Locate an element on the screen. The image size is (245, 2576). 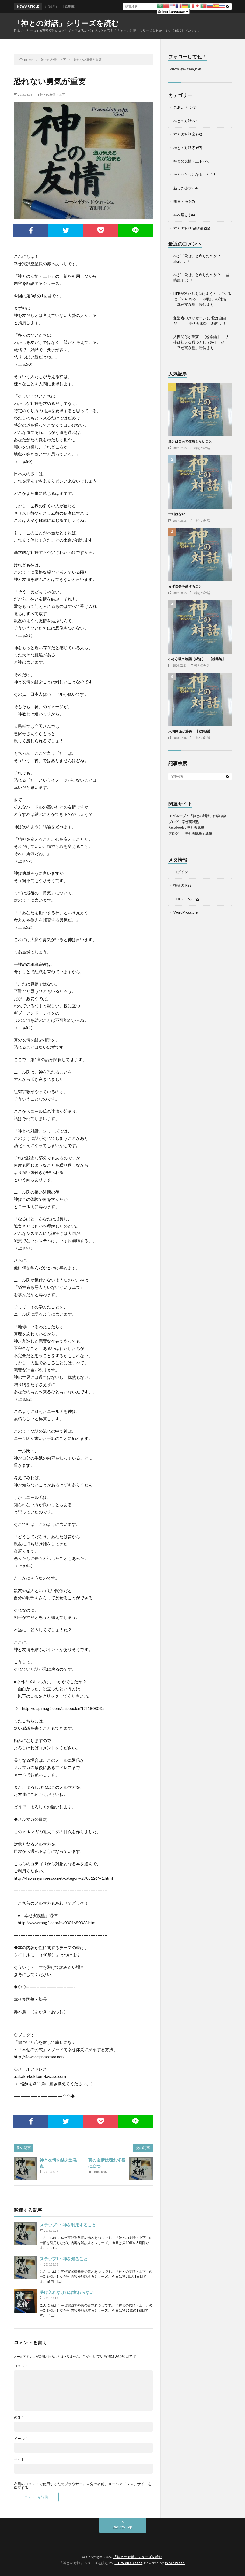
神との対話 is located at coordinates (182, 121).